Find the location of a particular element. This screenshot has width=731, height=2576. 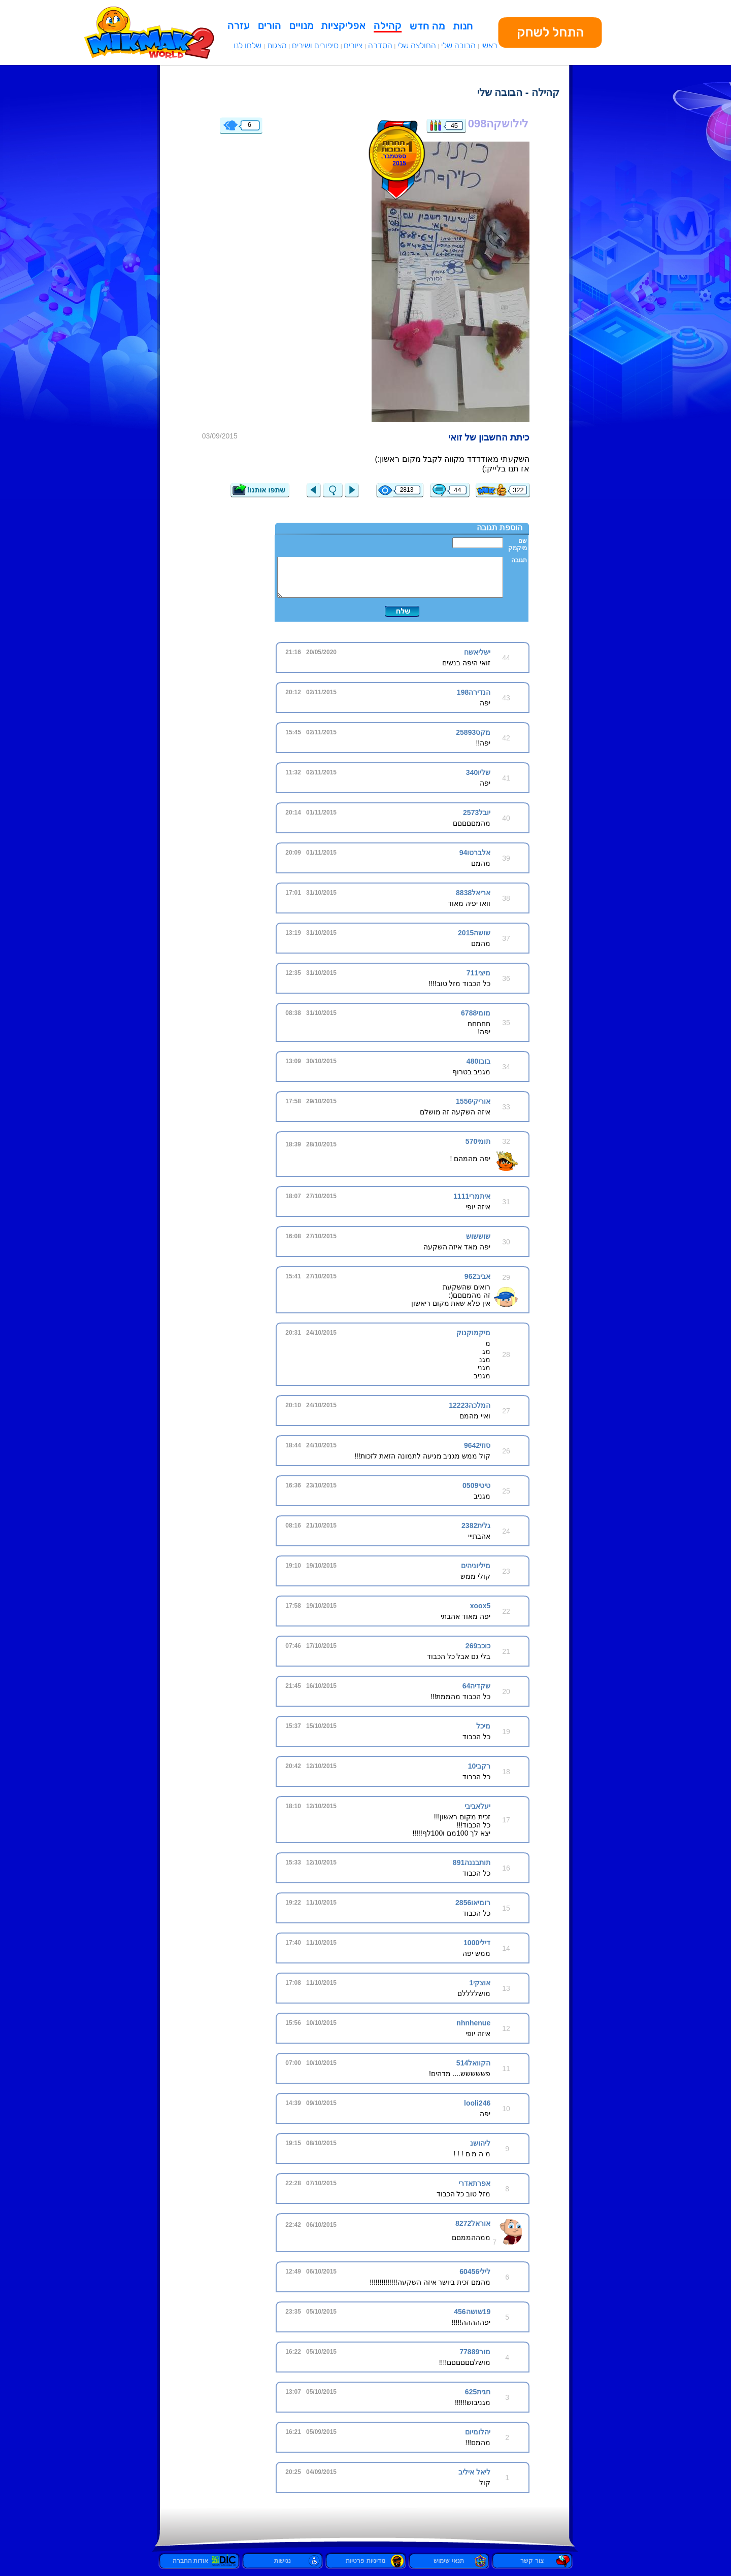

החולצה שלי is located at coordinates (416, 45).